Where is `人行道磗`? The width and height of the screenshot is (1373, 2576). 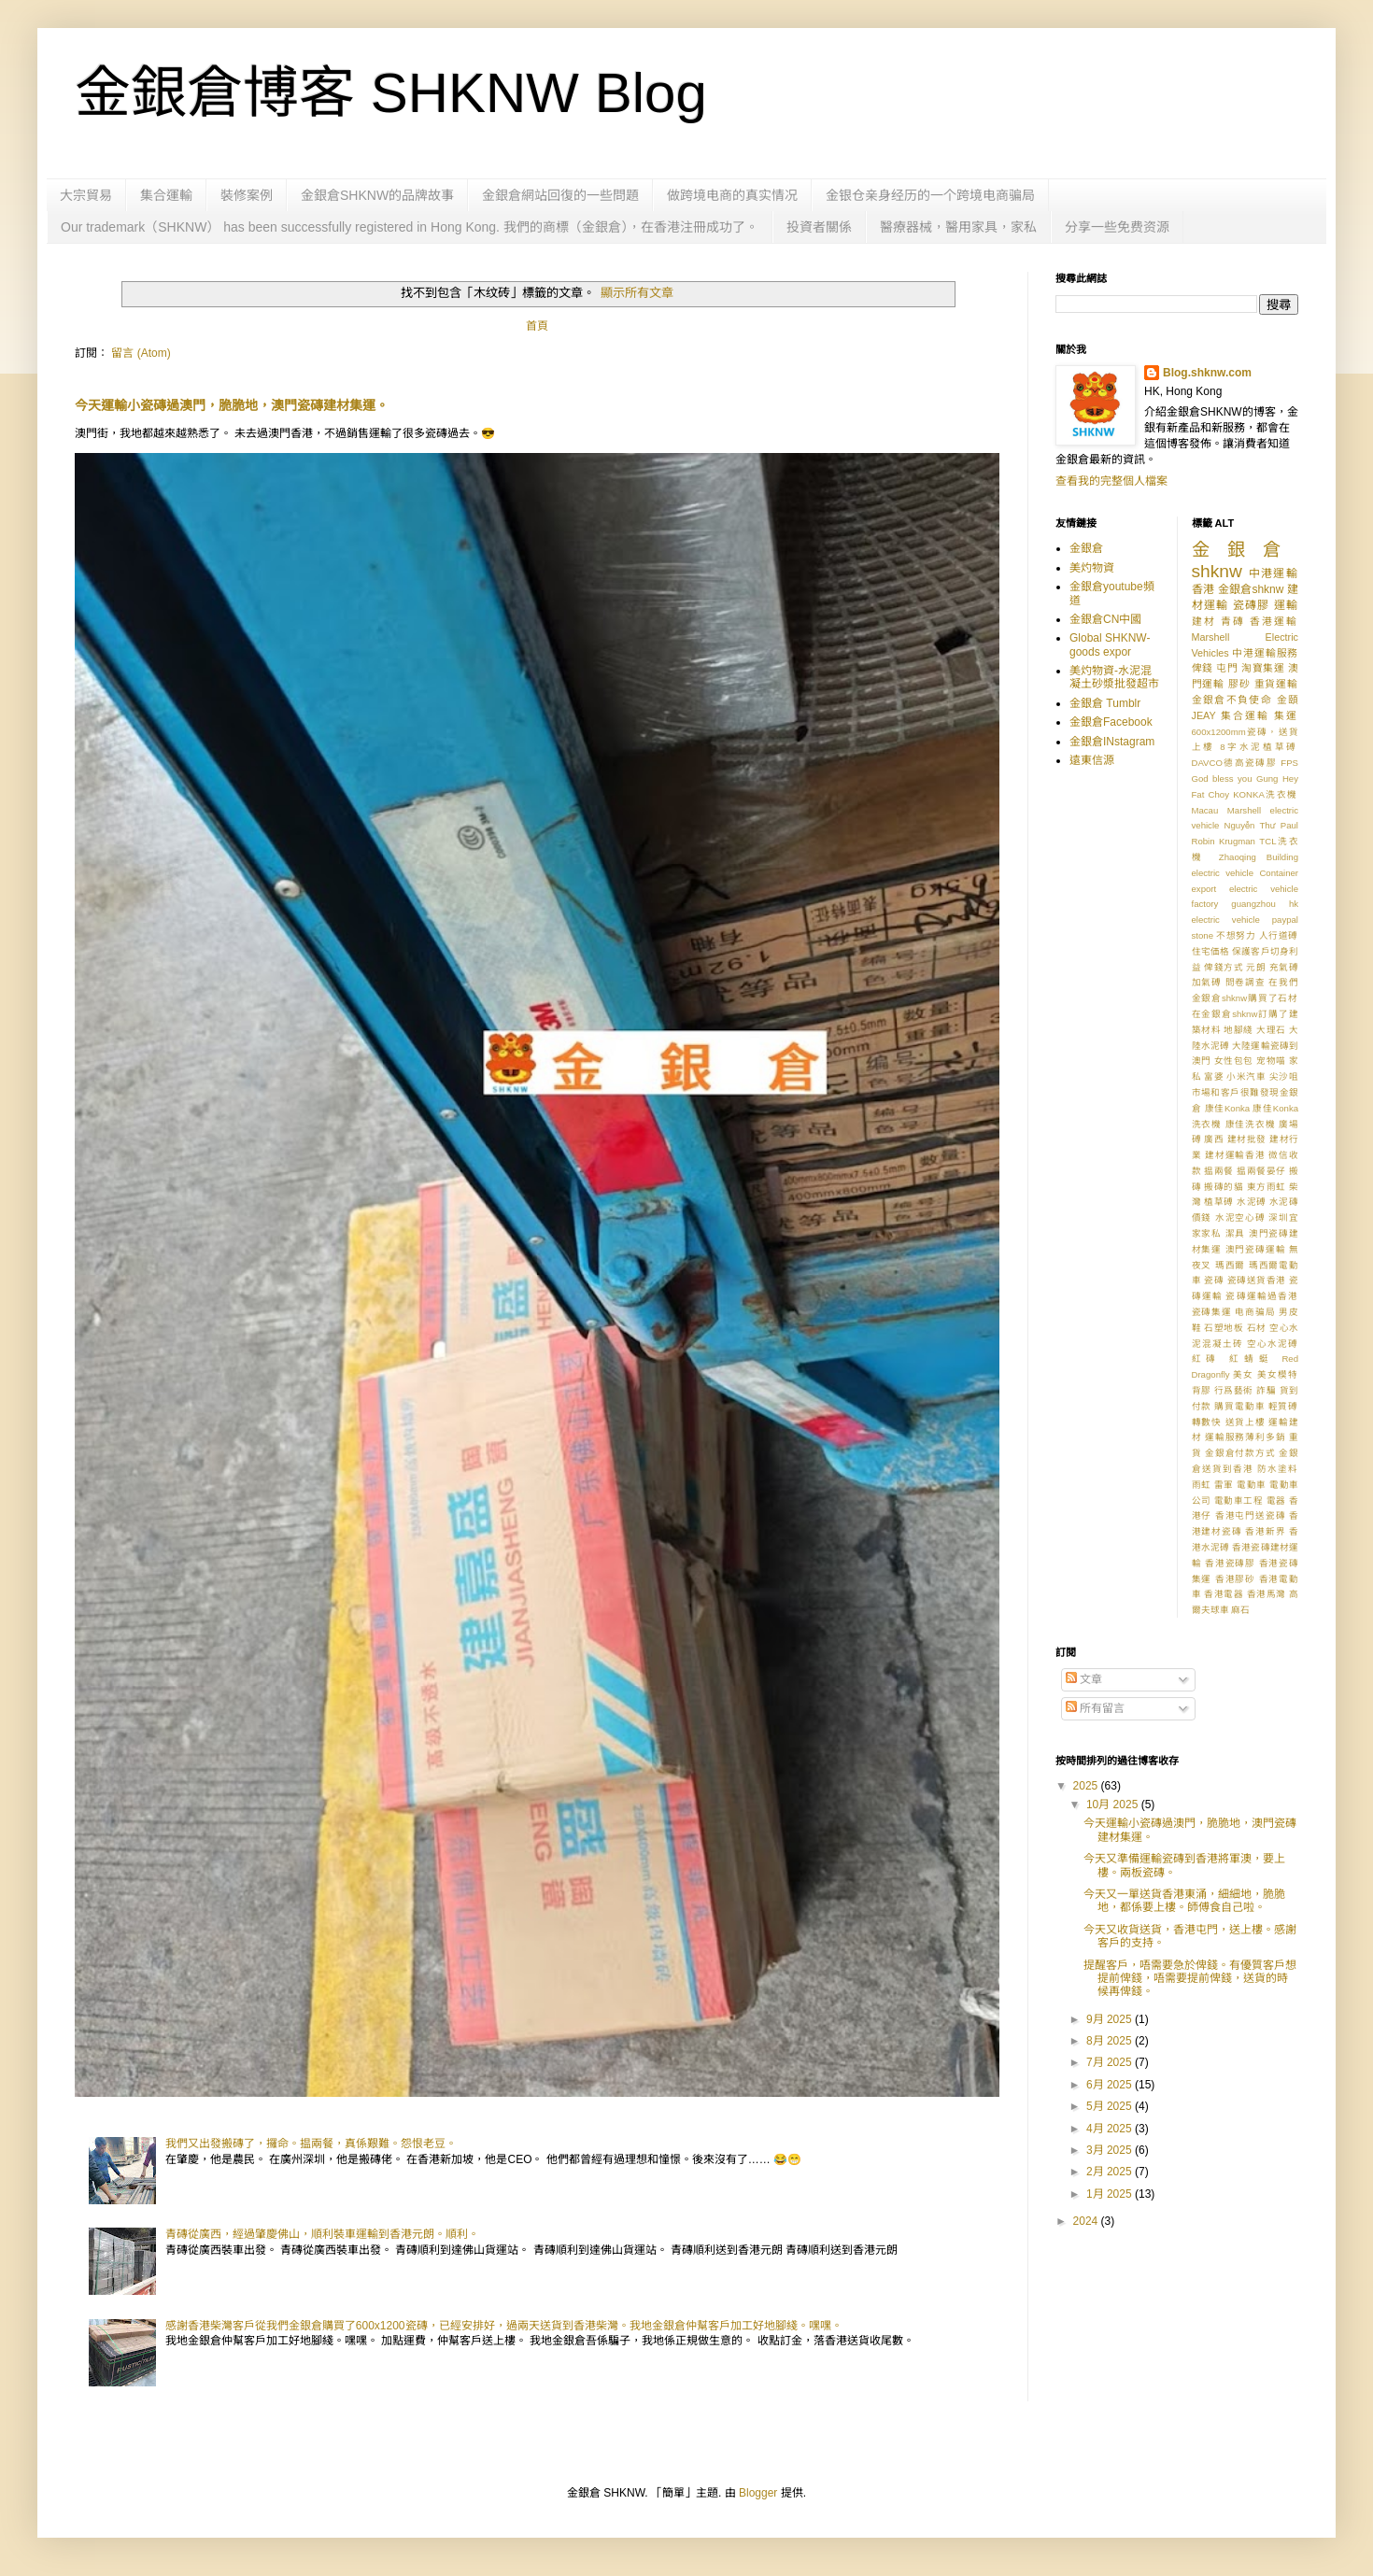 人行道磗 is located at coordinates (1278, 935).